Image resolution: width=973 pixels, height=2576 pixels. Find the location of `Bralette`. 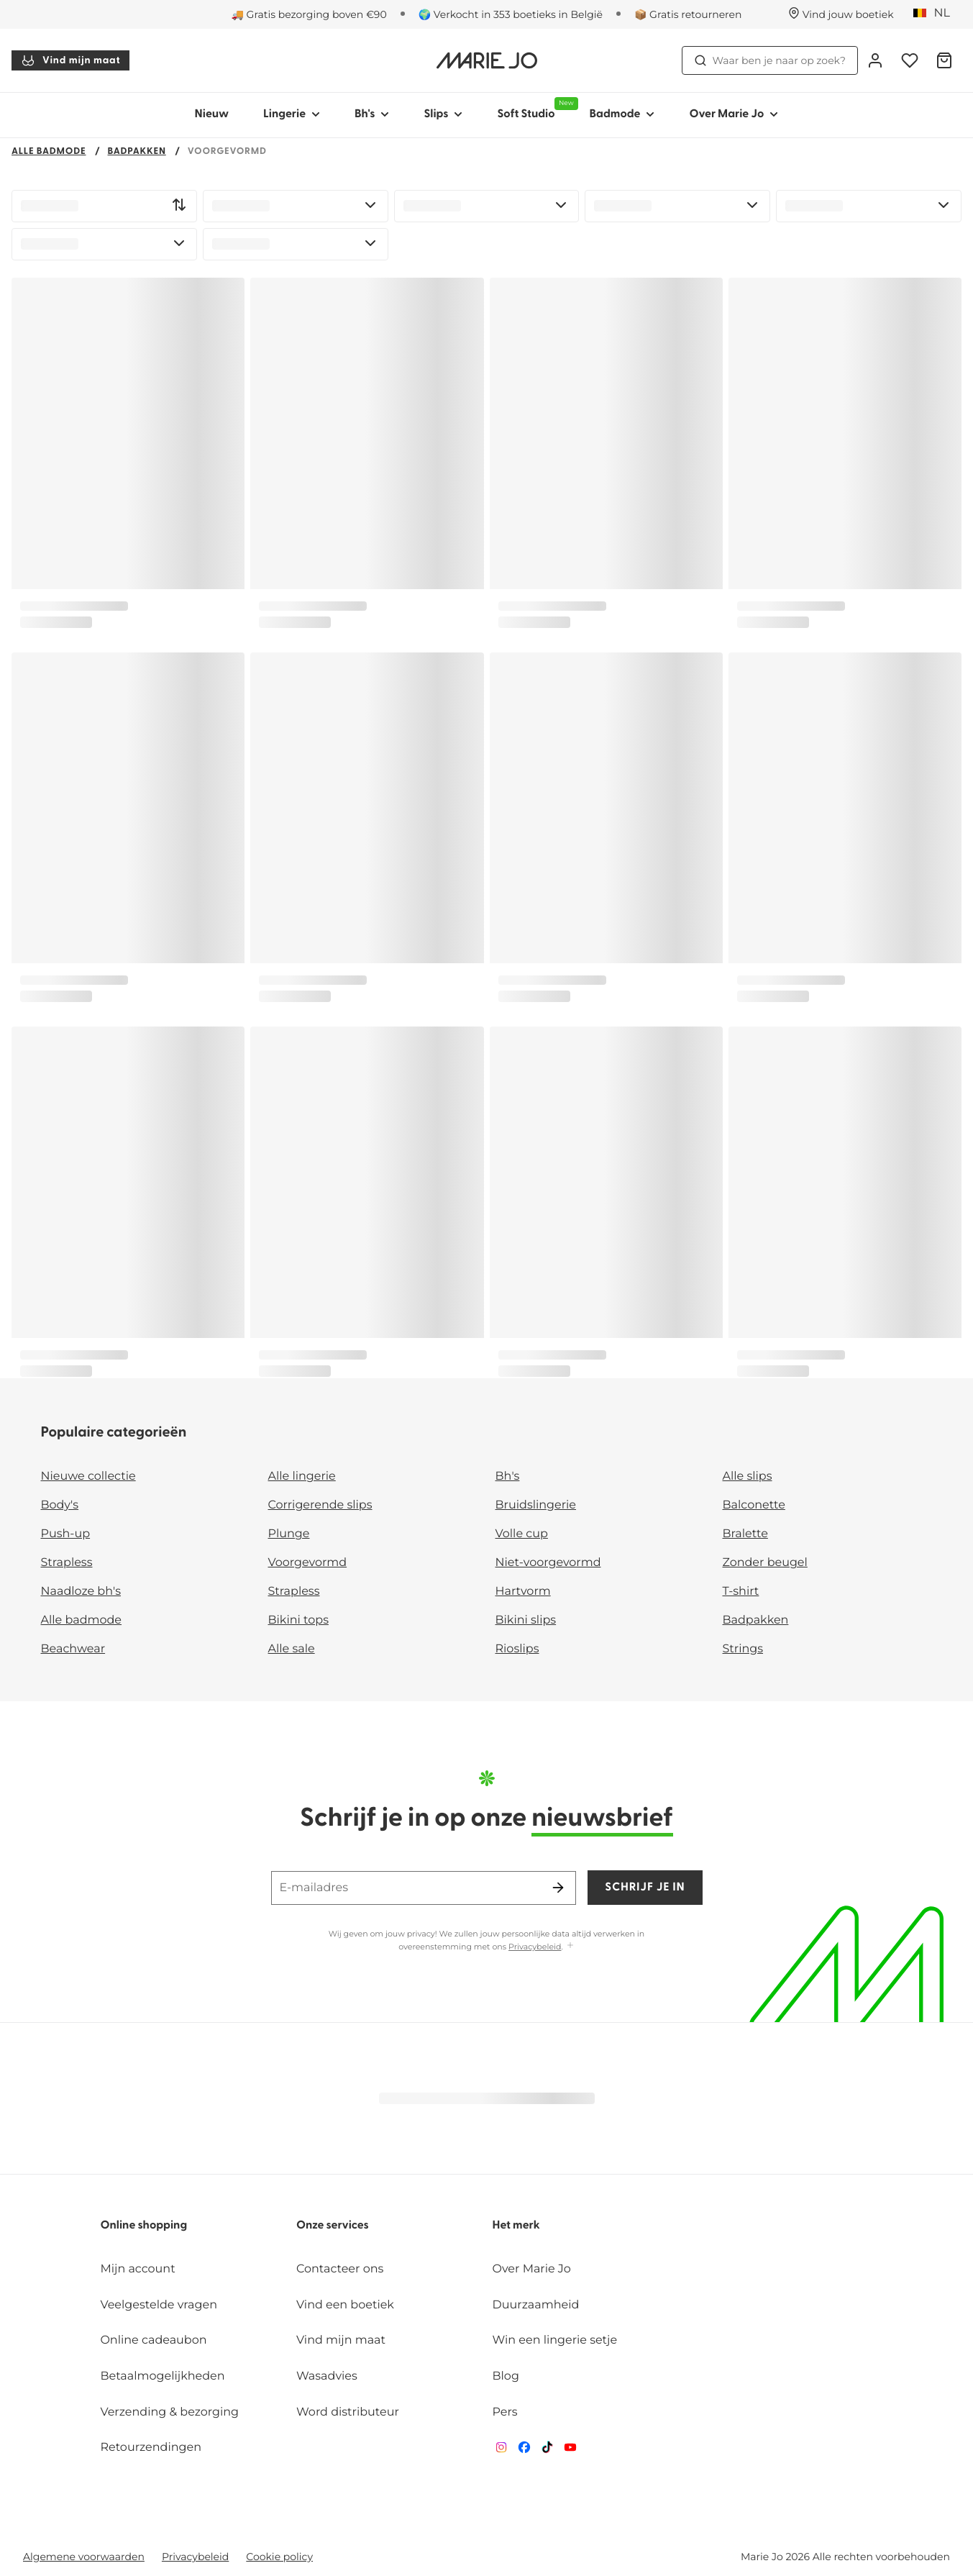

Bralette is located at coordinates (745, 1534).